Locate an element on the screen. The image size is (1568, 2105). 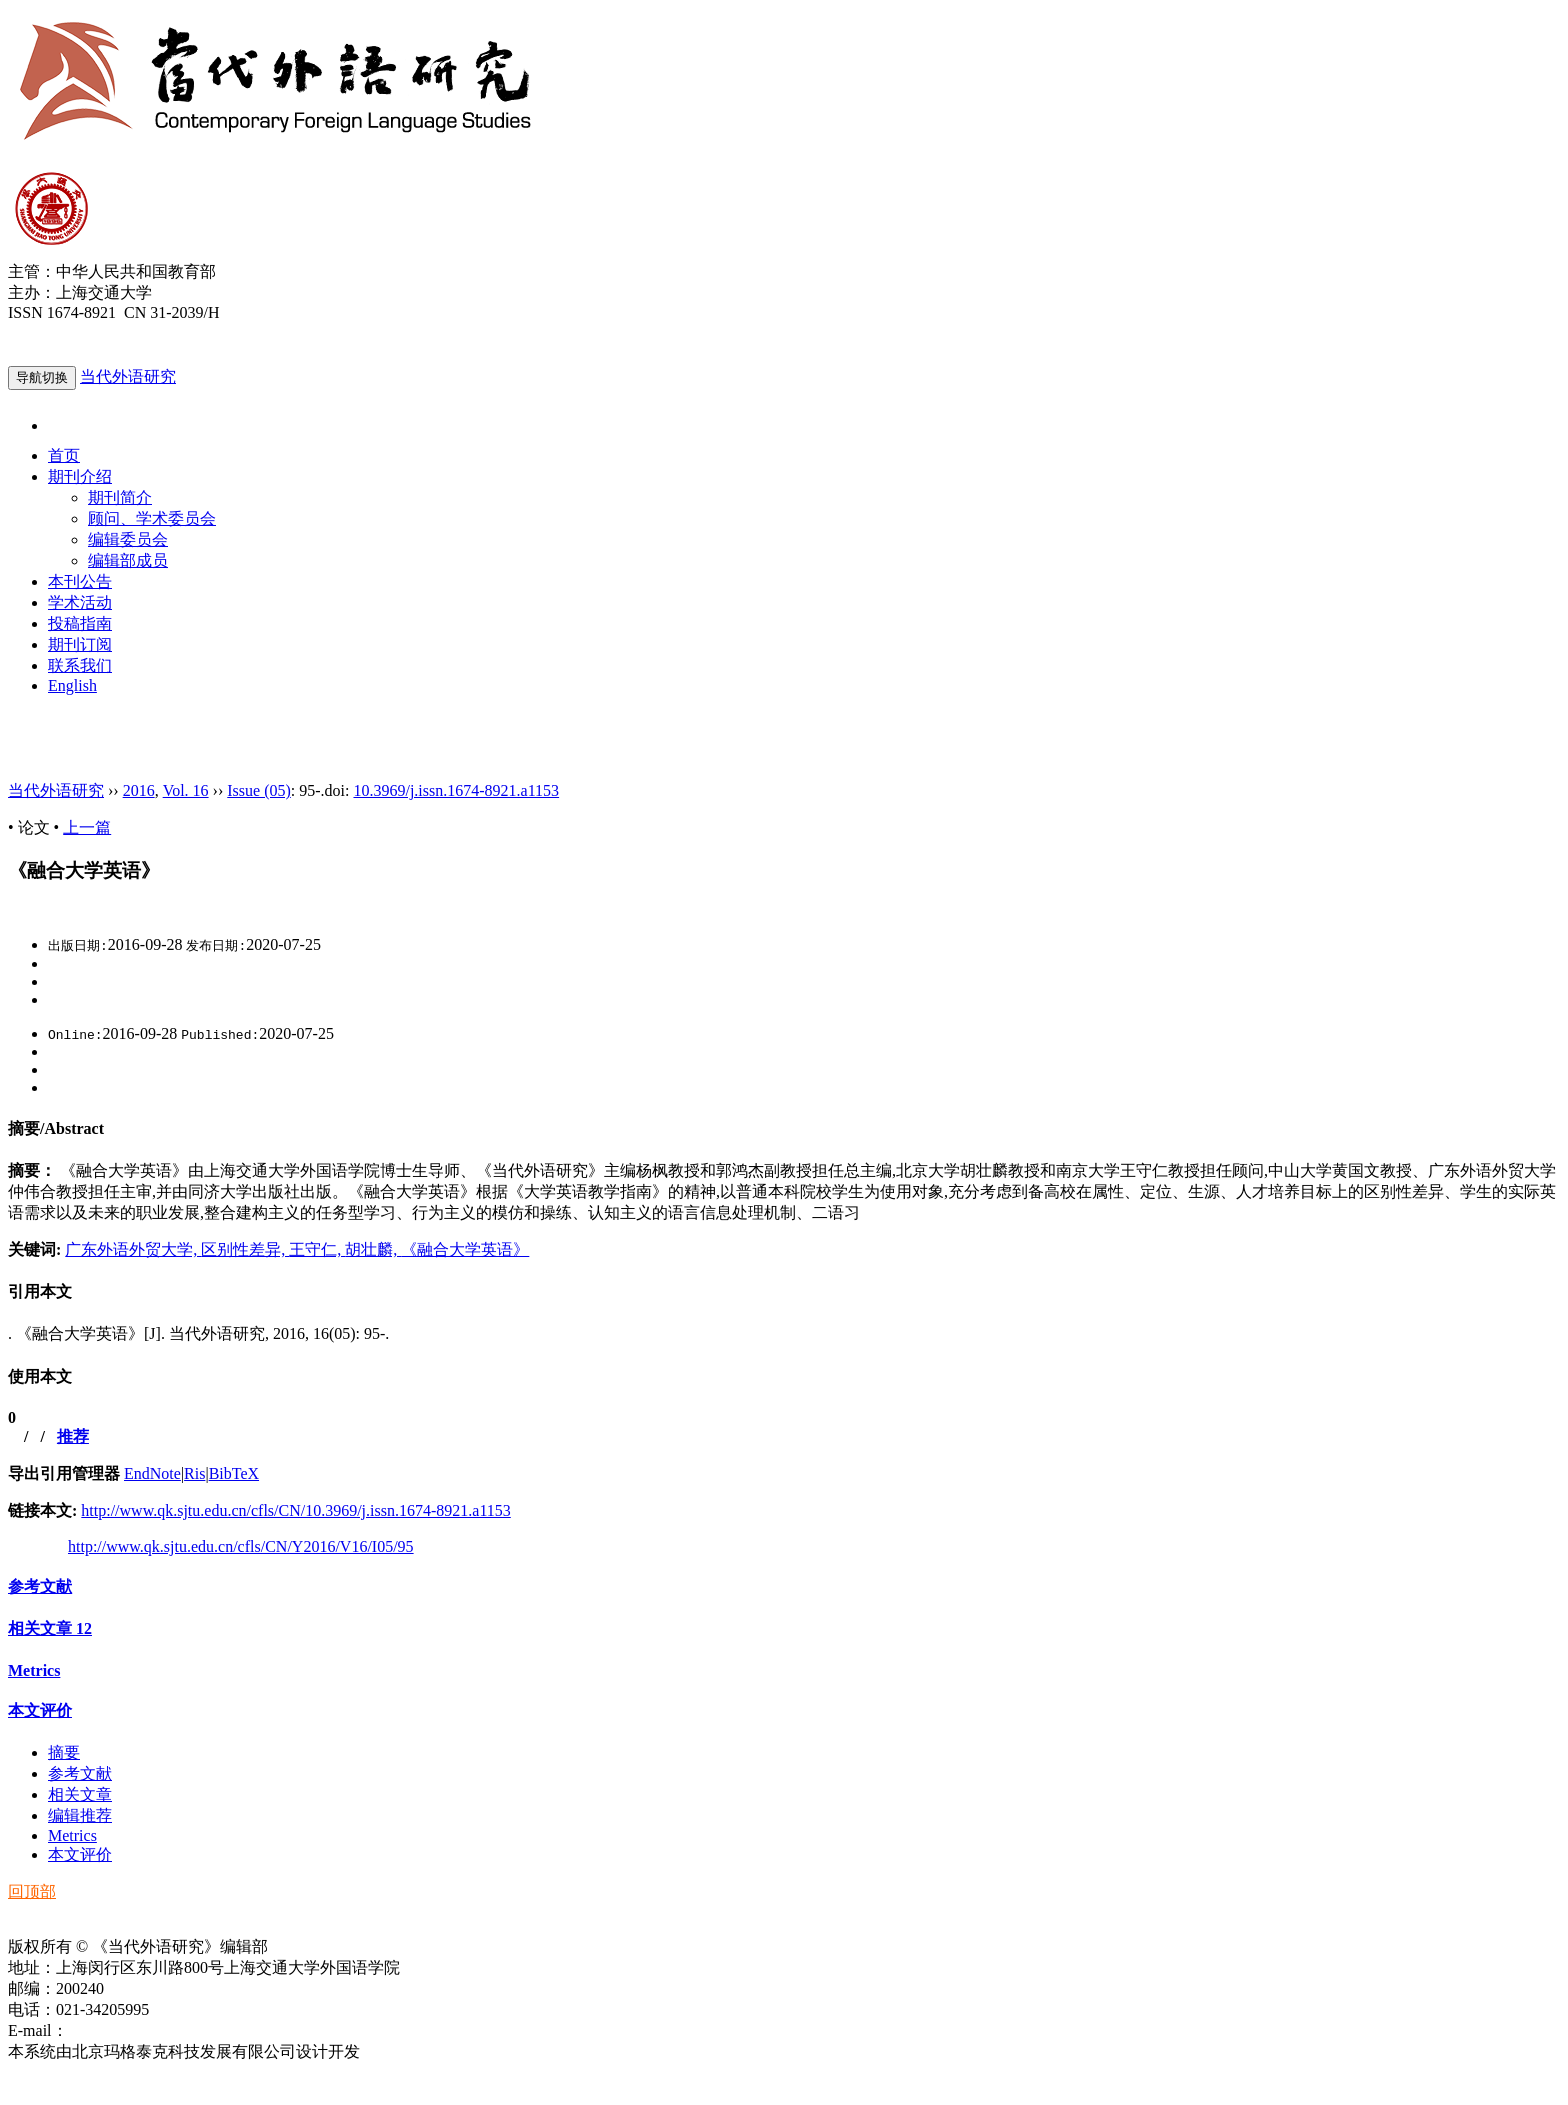
《融合大学英语》 is located at coordinates (465, 1249).